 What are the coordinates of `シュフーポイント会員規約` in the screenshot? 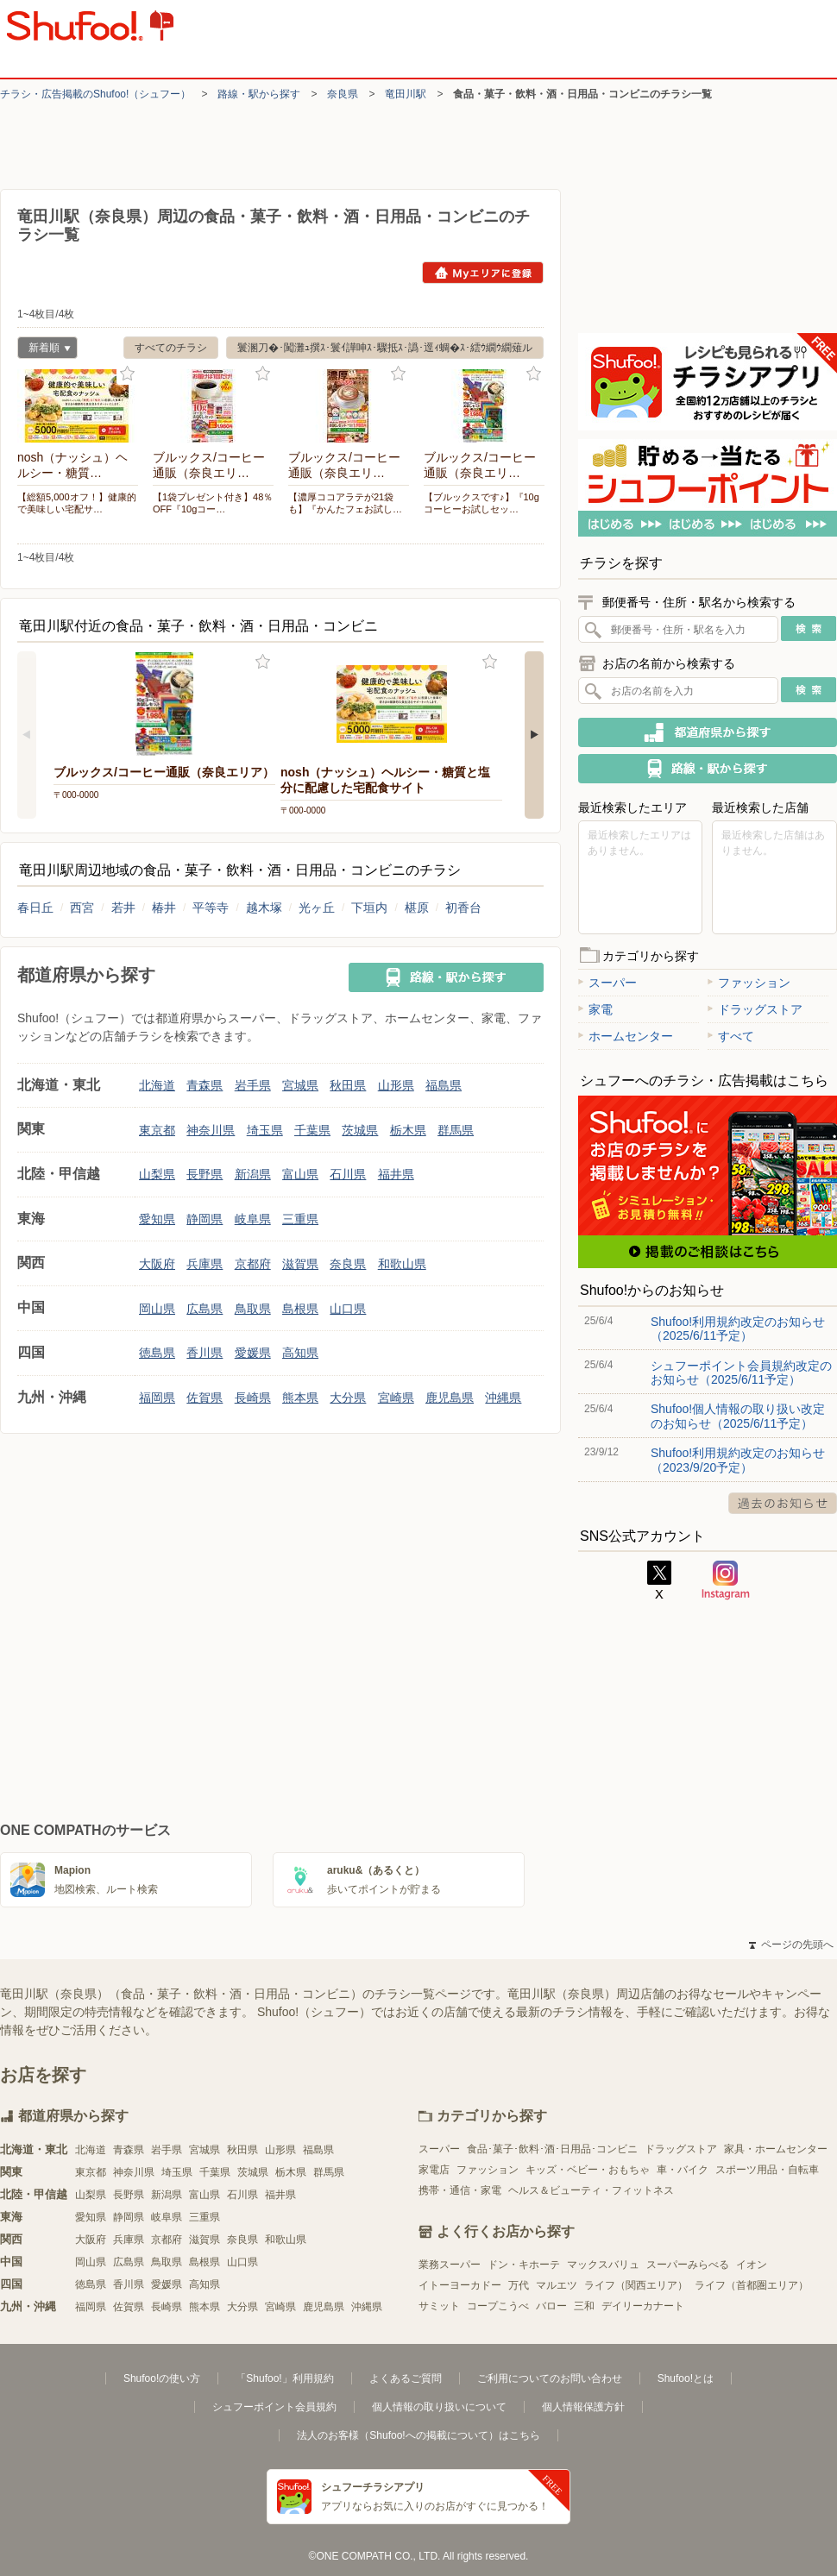 It's located at (274, 2407).